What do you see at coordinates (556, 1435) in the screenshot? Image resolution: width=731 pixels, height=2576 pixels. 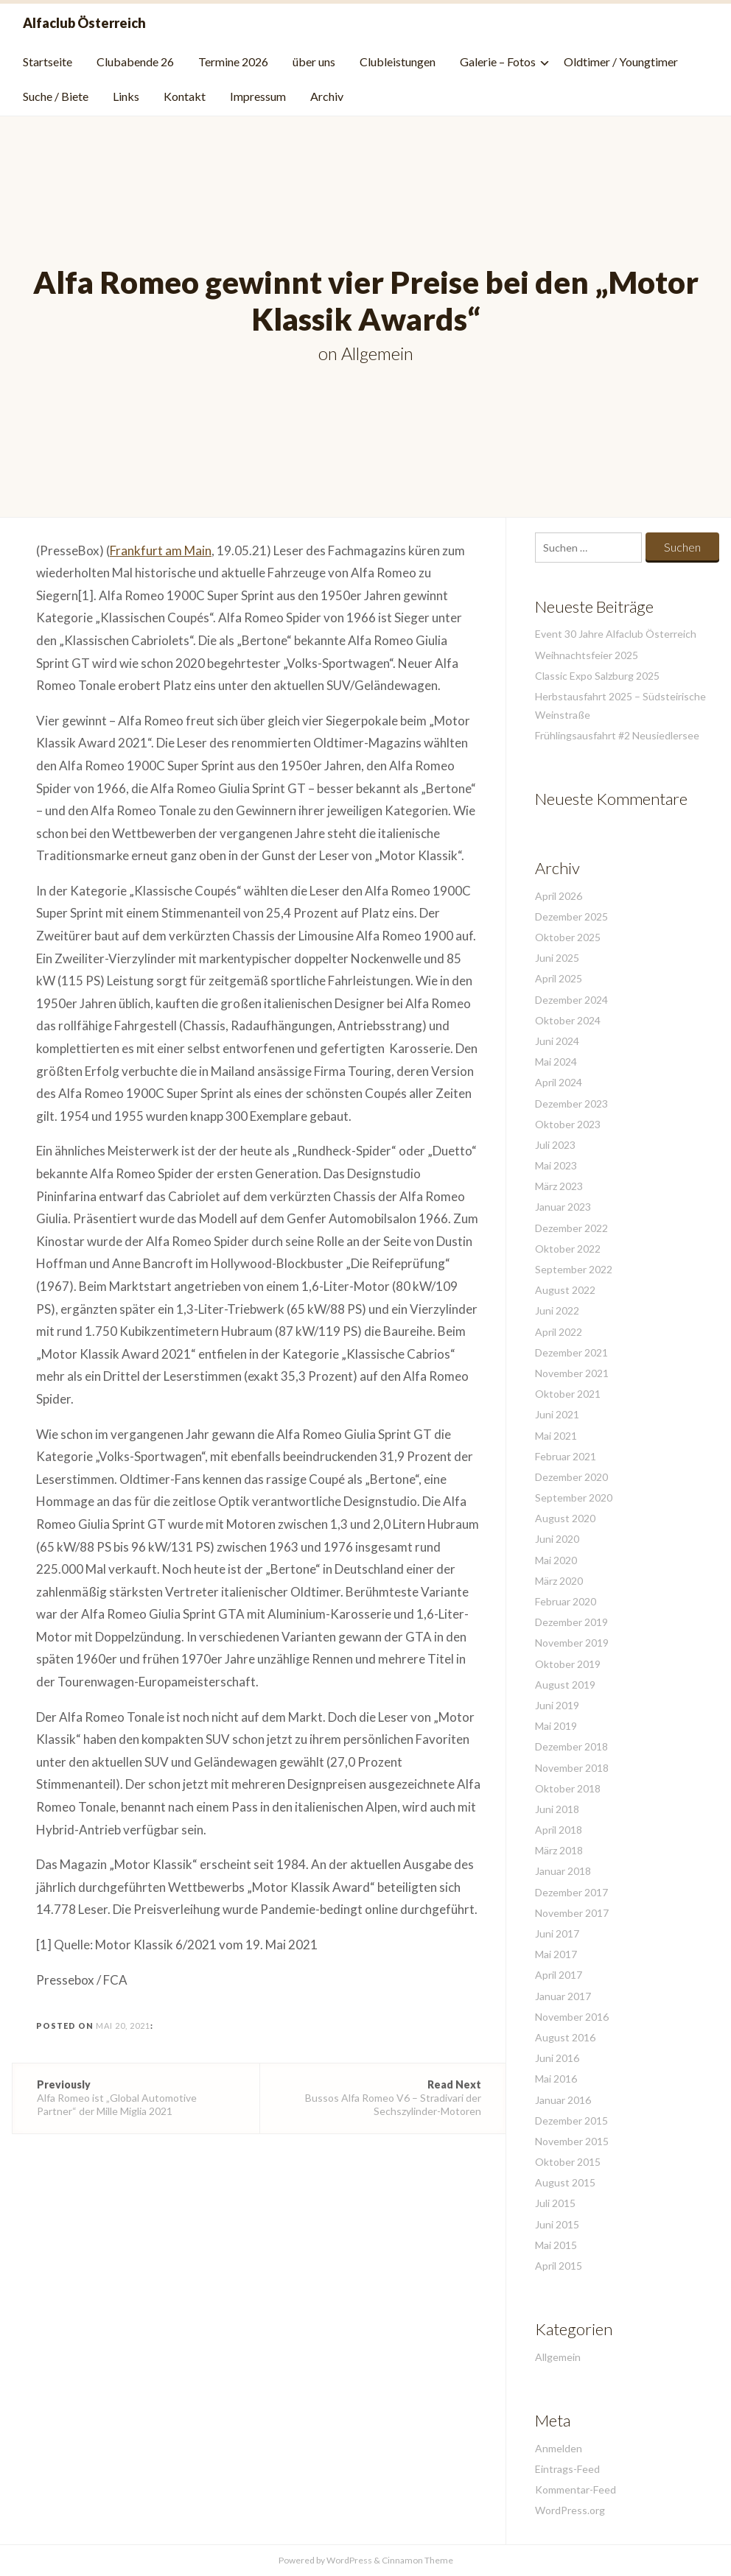 I see `Mai 2021` at bounding box center [556, 1435].